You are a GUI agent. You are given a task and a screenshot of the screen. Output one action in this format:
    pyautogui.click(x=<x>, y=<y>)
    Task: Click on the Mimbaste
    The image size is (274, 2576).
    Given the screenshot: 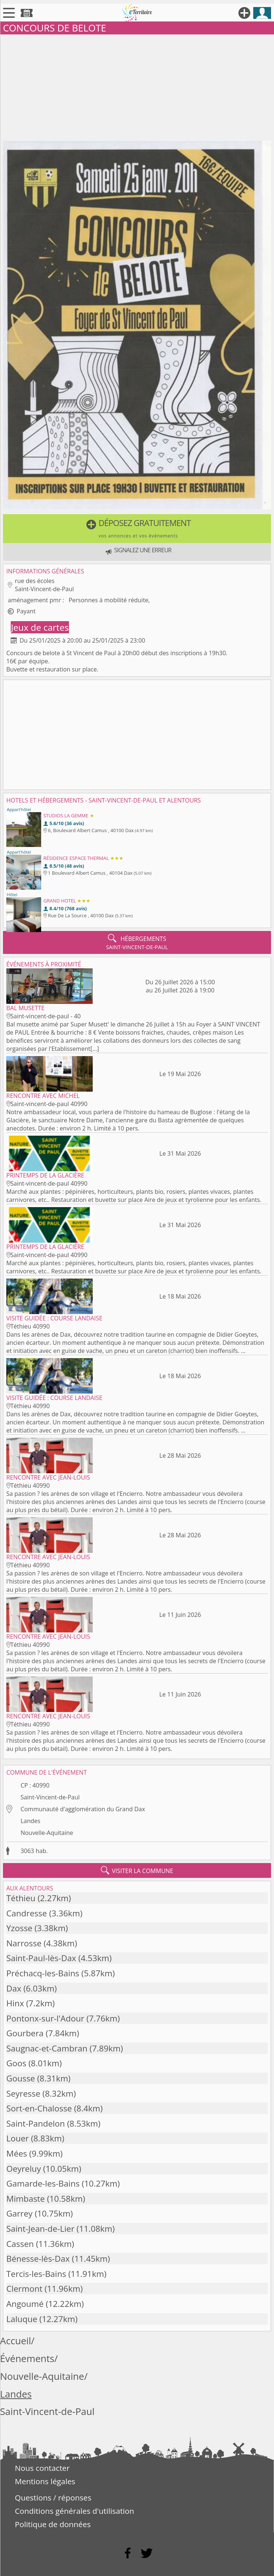 What is the action you would take?
    pyautogui.click(x=25, y=2198)
    